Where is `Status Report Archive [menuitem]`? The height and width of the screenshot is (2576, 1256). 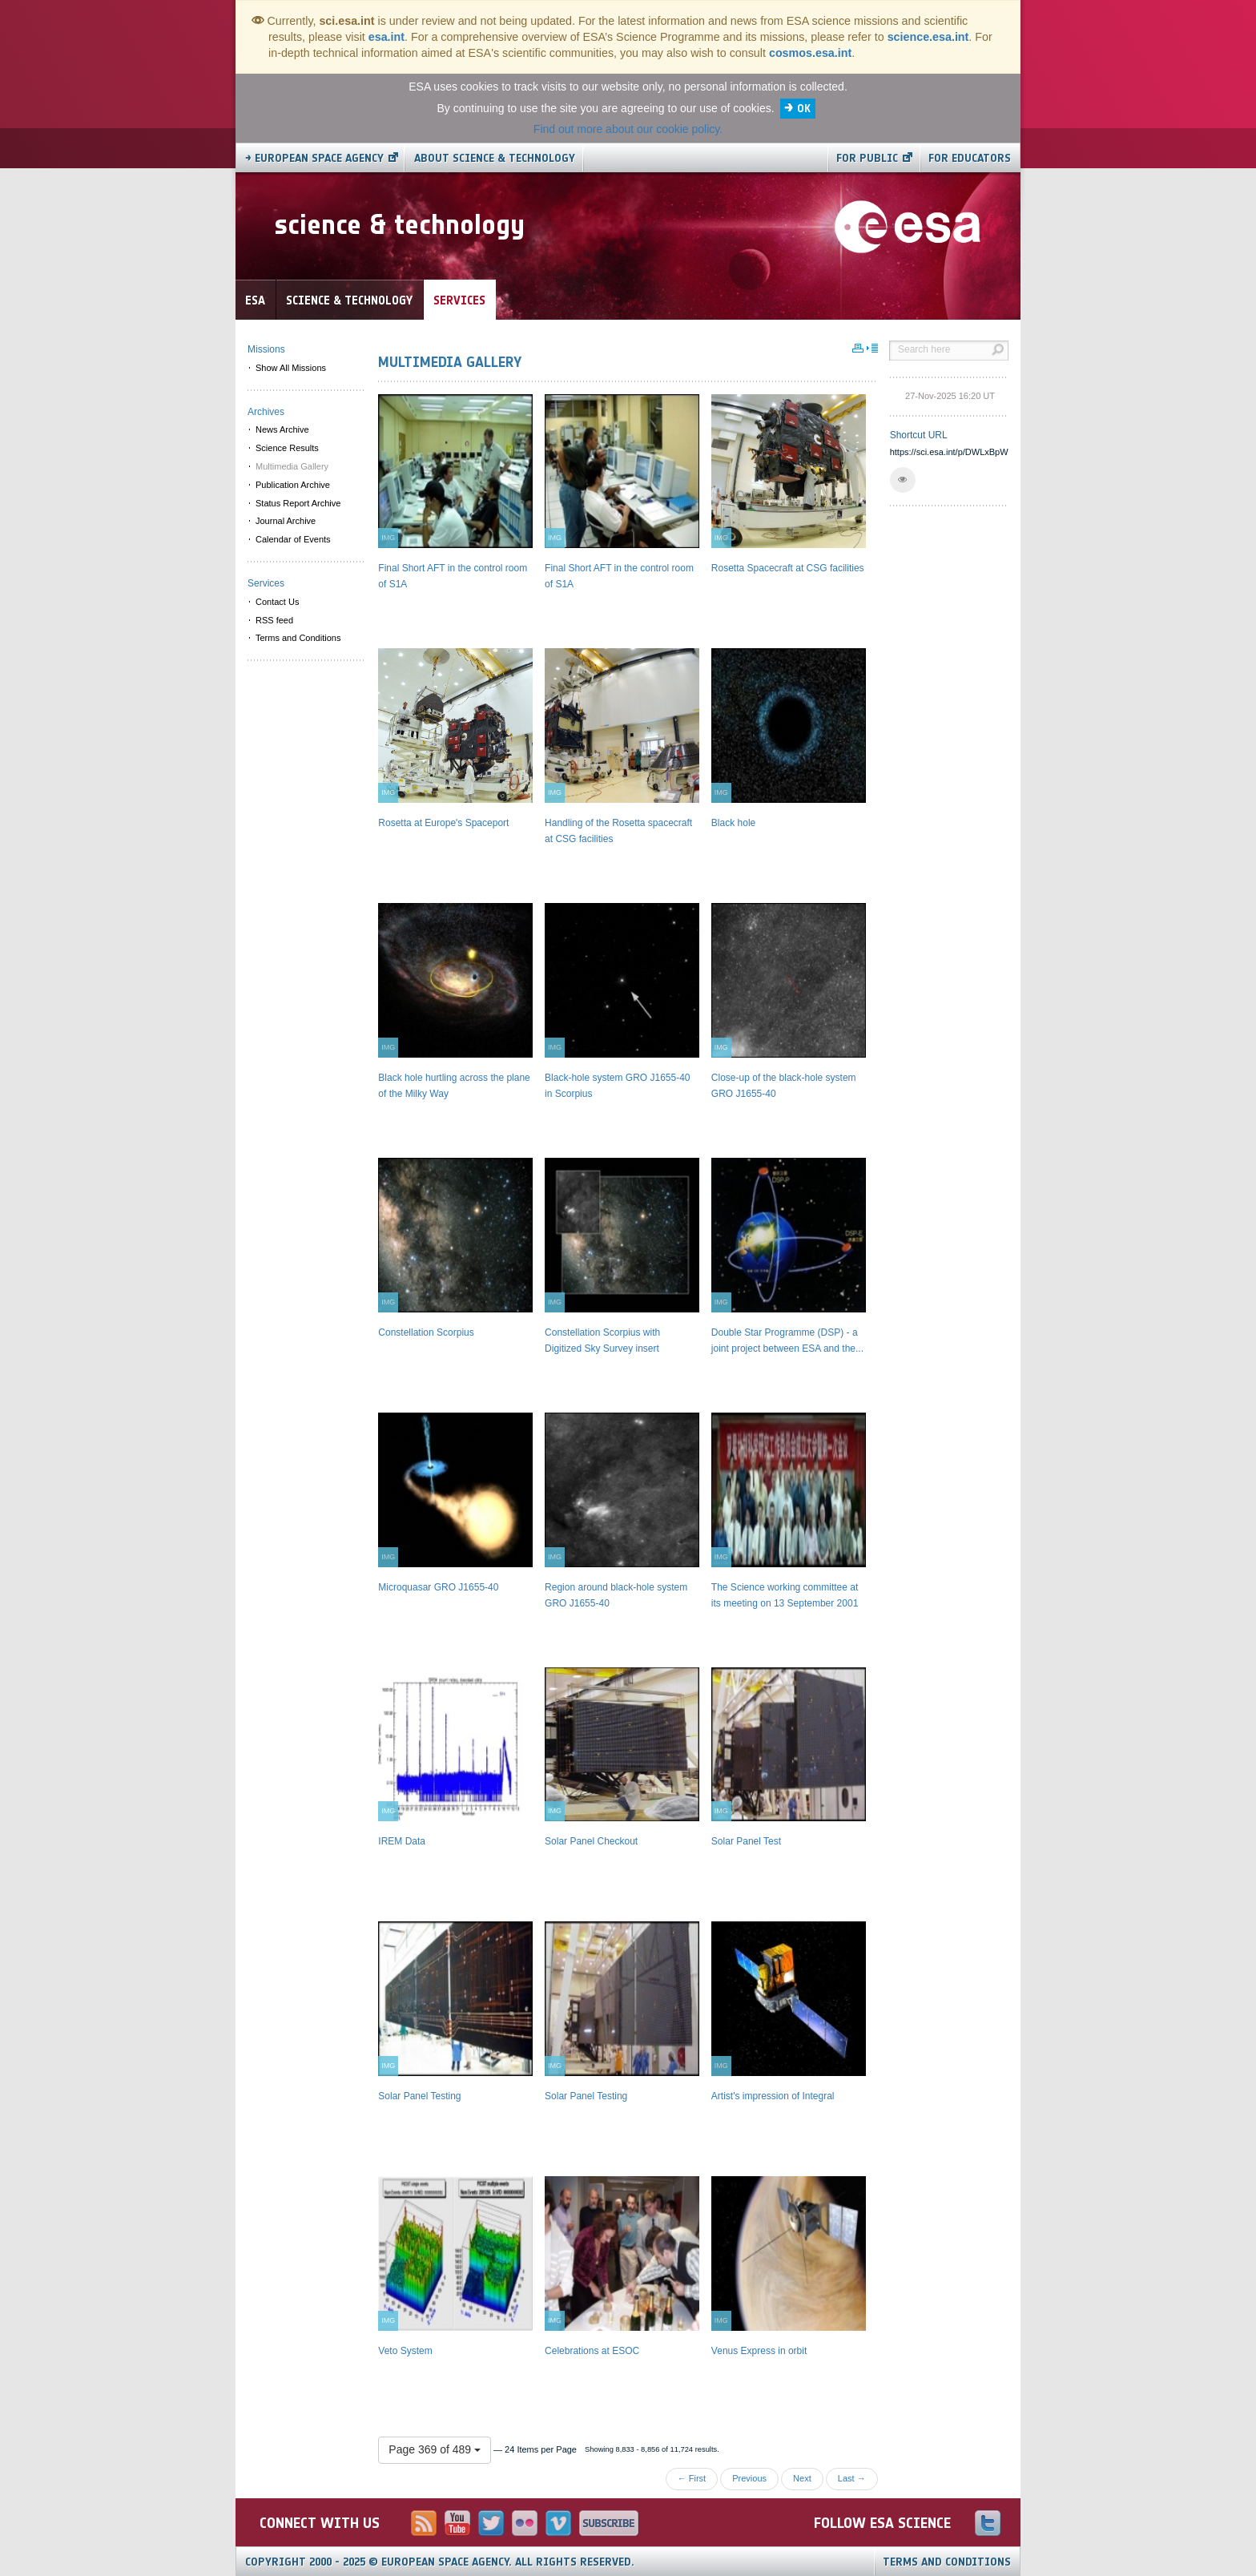 Status Report Archive [menuitem] is located at coordinates (298, 503).